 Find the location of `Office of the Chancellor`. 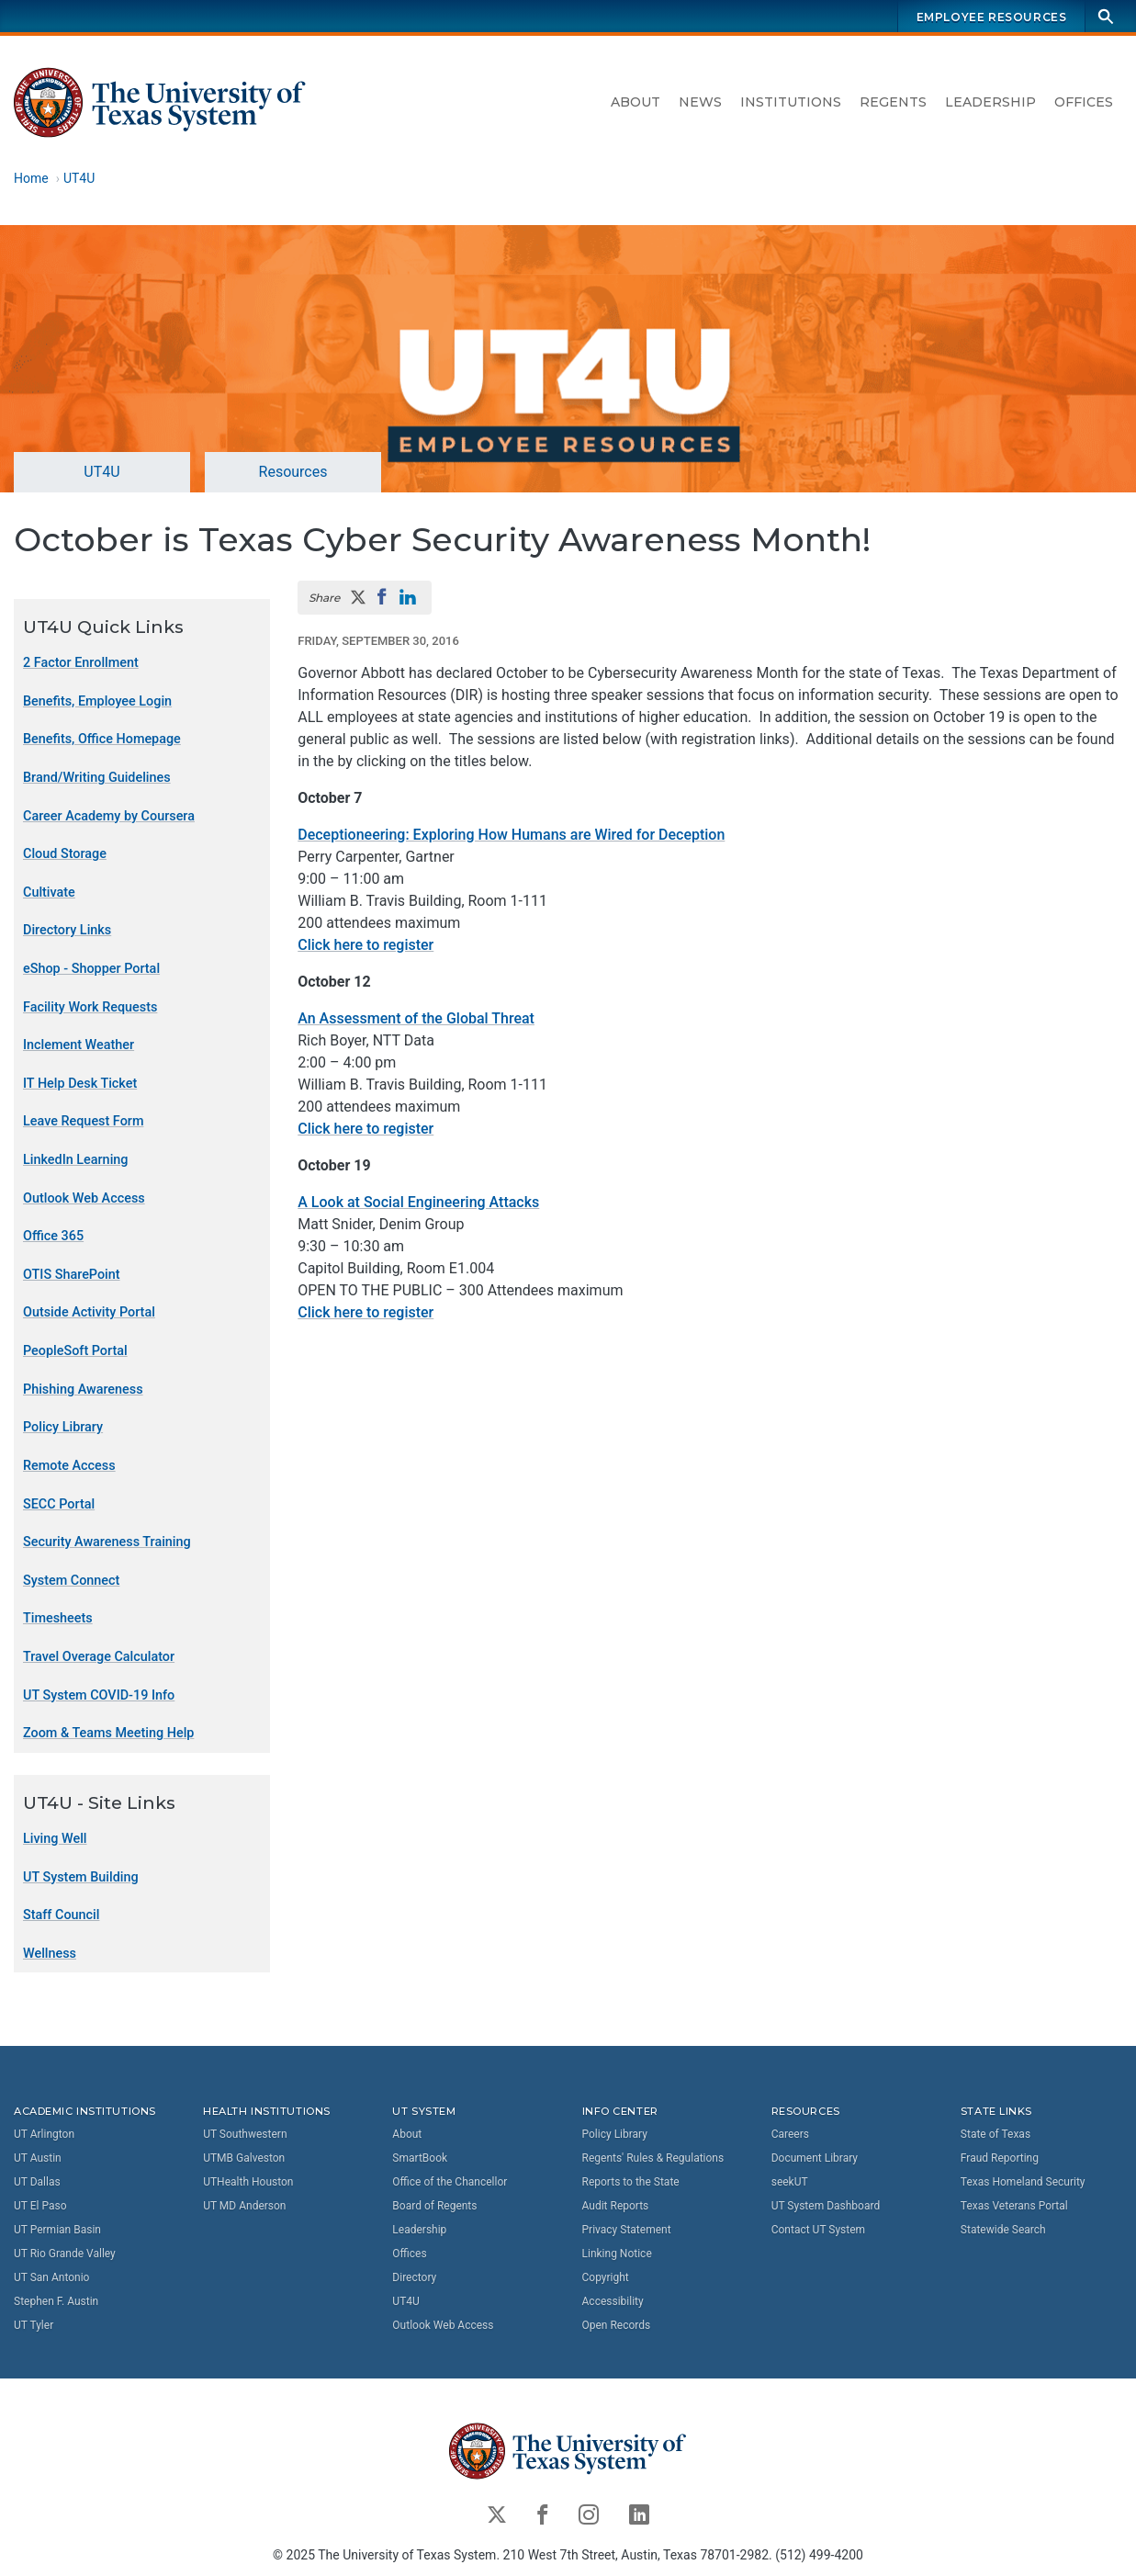

Office of the Chancellor is located at coordinates (449, 2181).